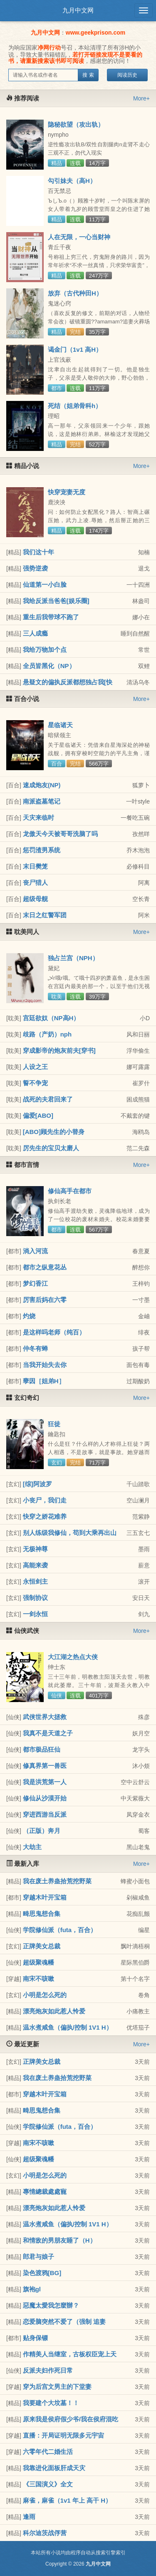 The image size is (156, 2576). I want to click on 我给反派当爸爸[娱乐圈], so click(56, 600).